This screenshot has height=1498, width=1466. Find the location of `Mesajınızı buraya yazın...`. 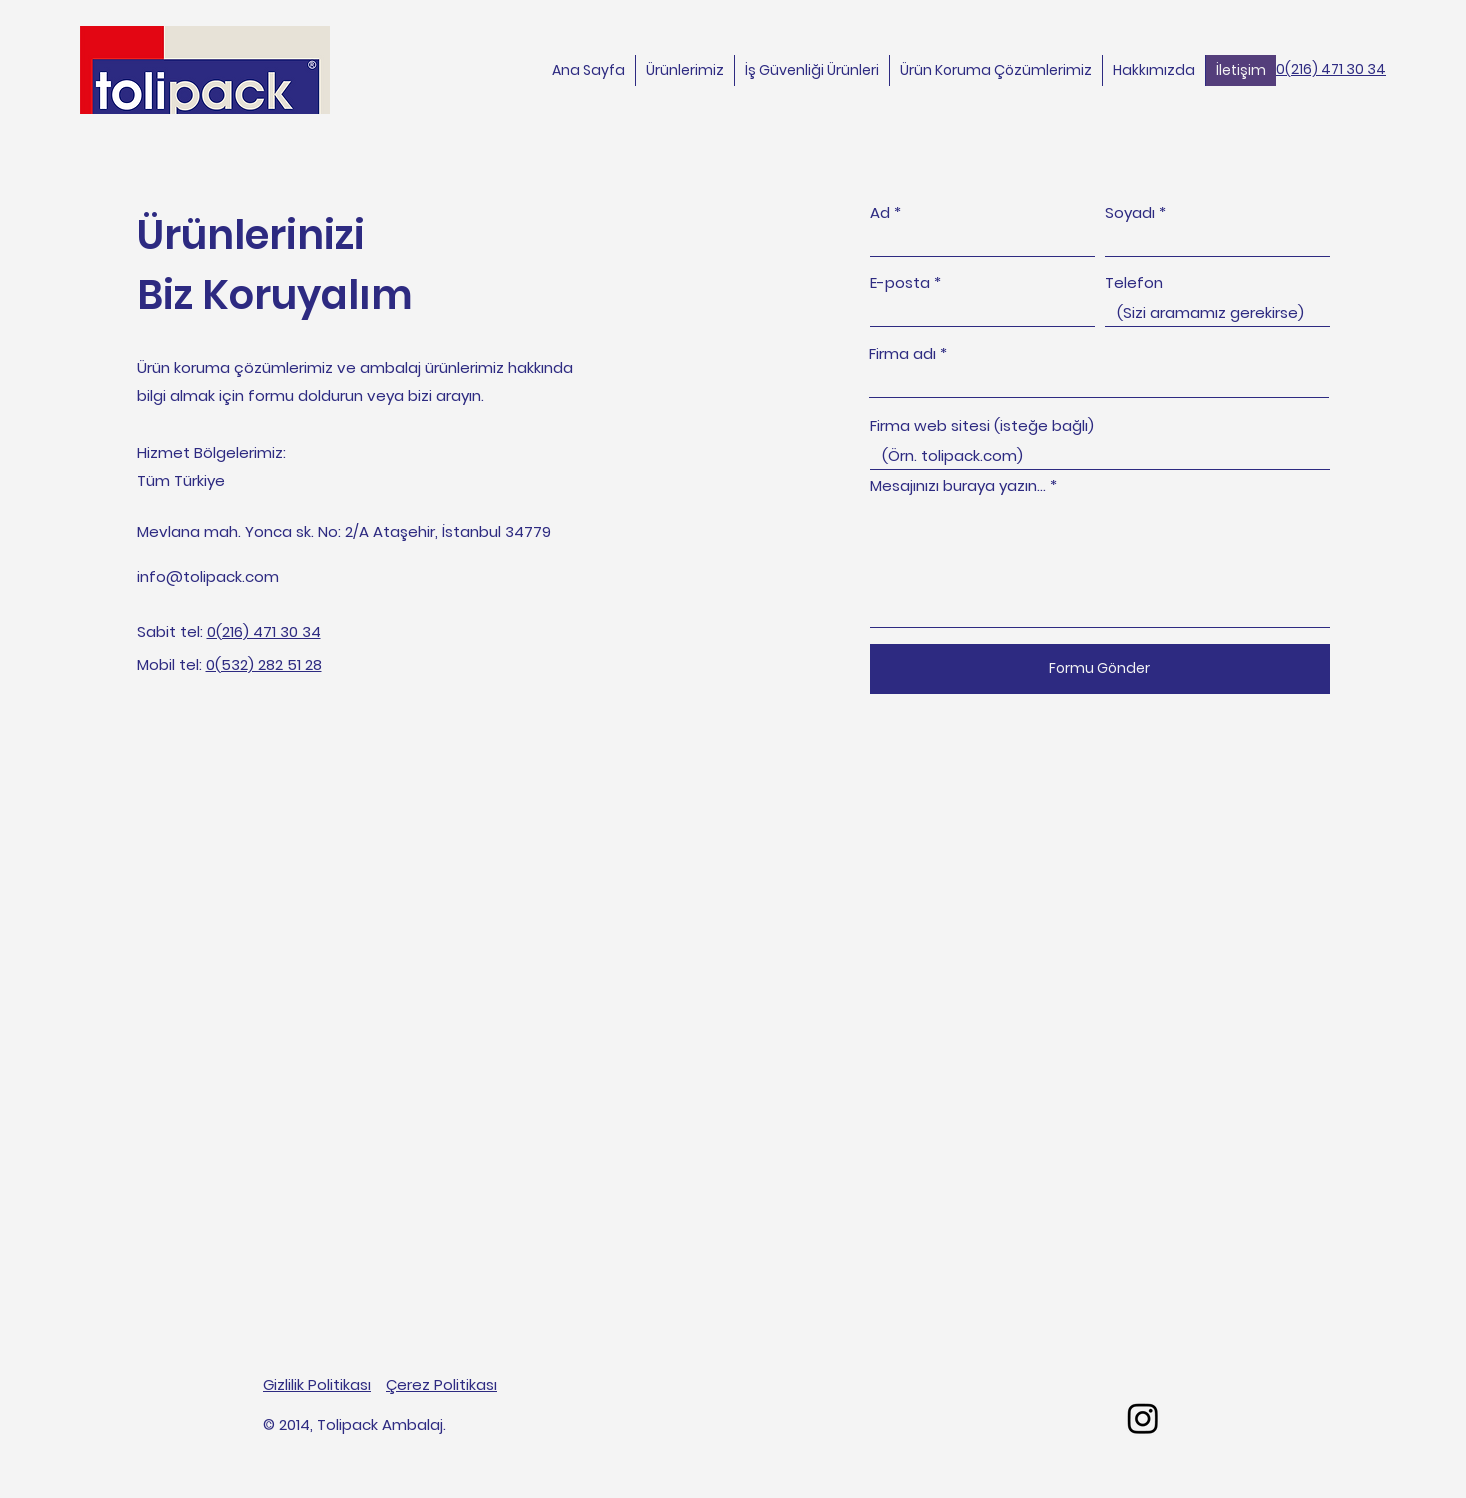

Mesajınızı buraya yazın... is located at coordinates (958, 485).